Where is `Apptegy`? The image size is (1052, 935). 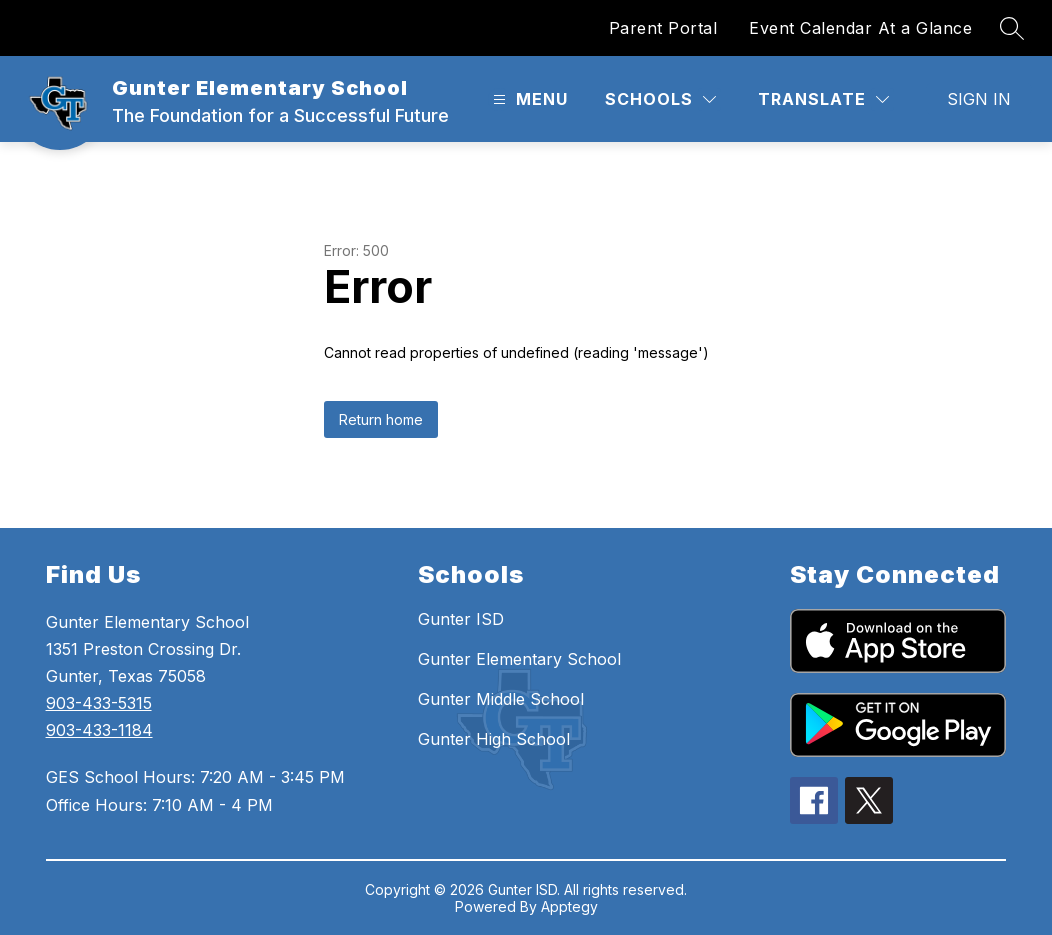
Apptegy is located at coordinates (569, 906).